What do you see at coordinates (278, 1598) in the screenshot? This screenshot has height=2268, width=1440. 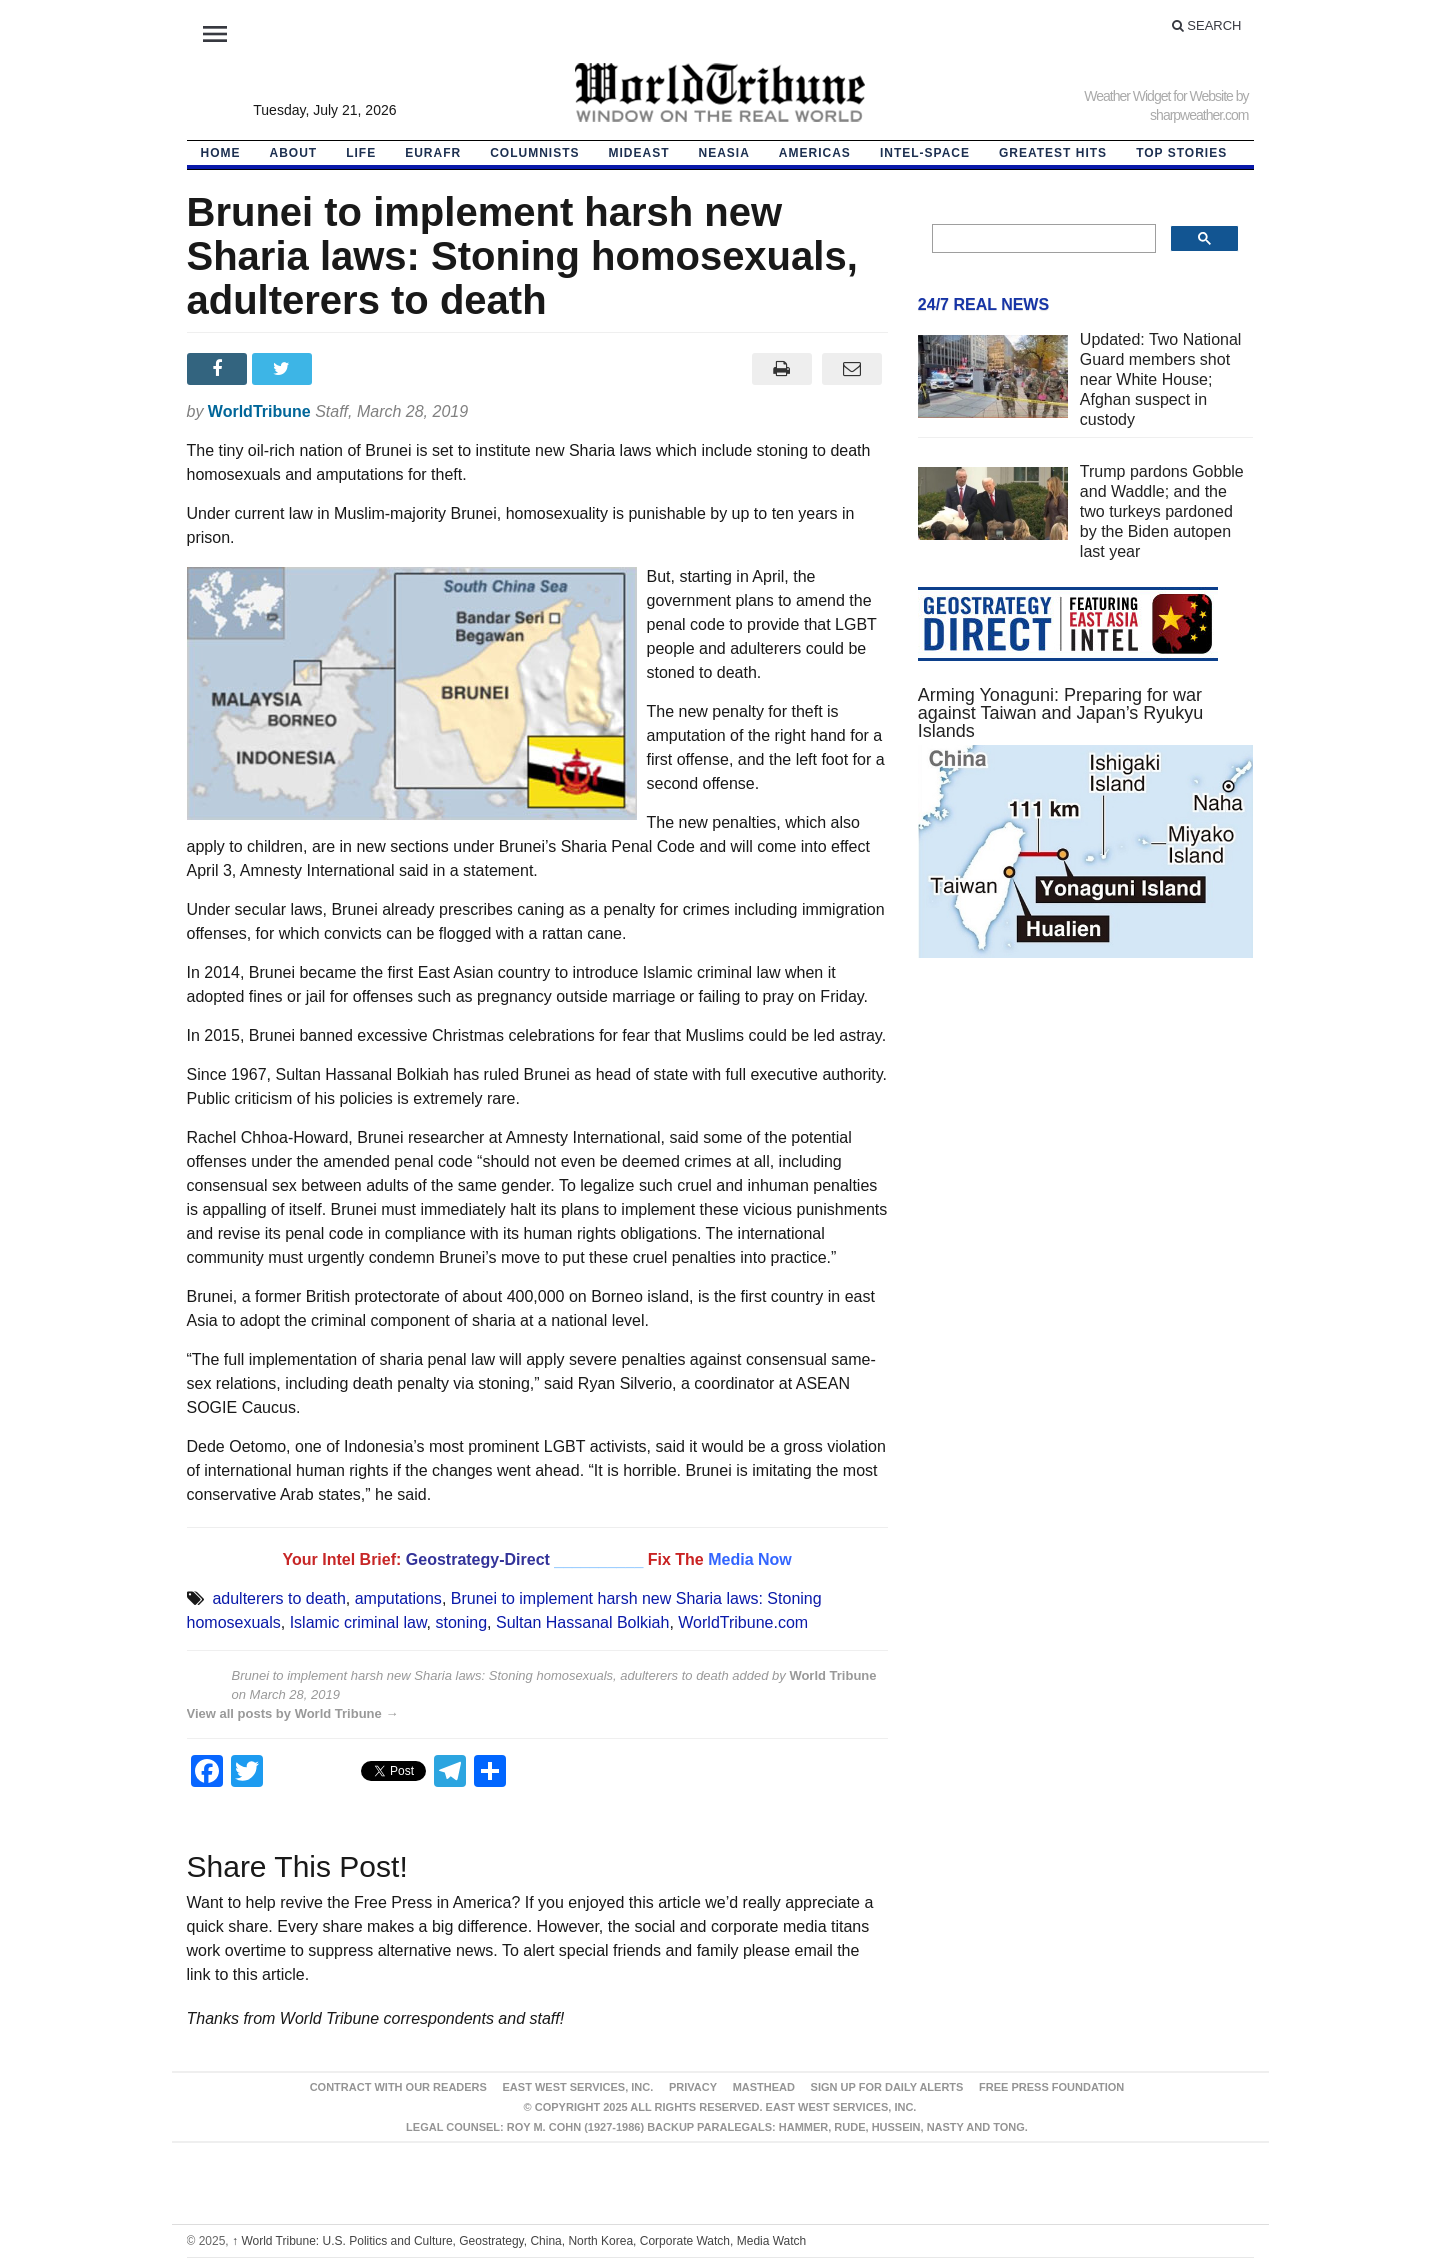 I see `adulterers to death` at bounding box center [278, 1598].